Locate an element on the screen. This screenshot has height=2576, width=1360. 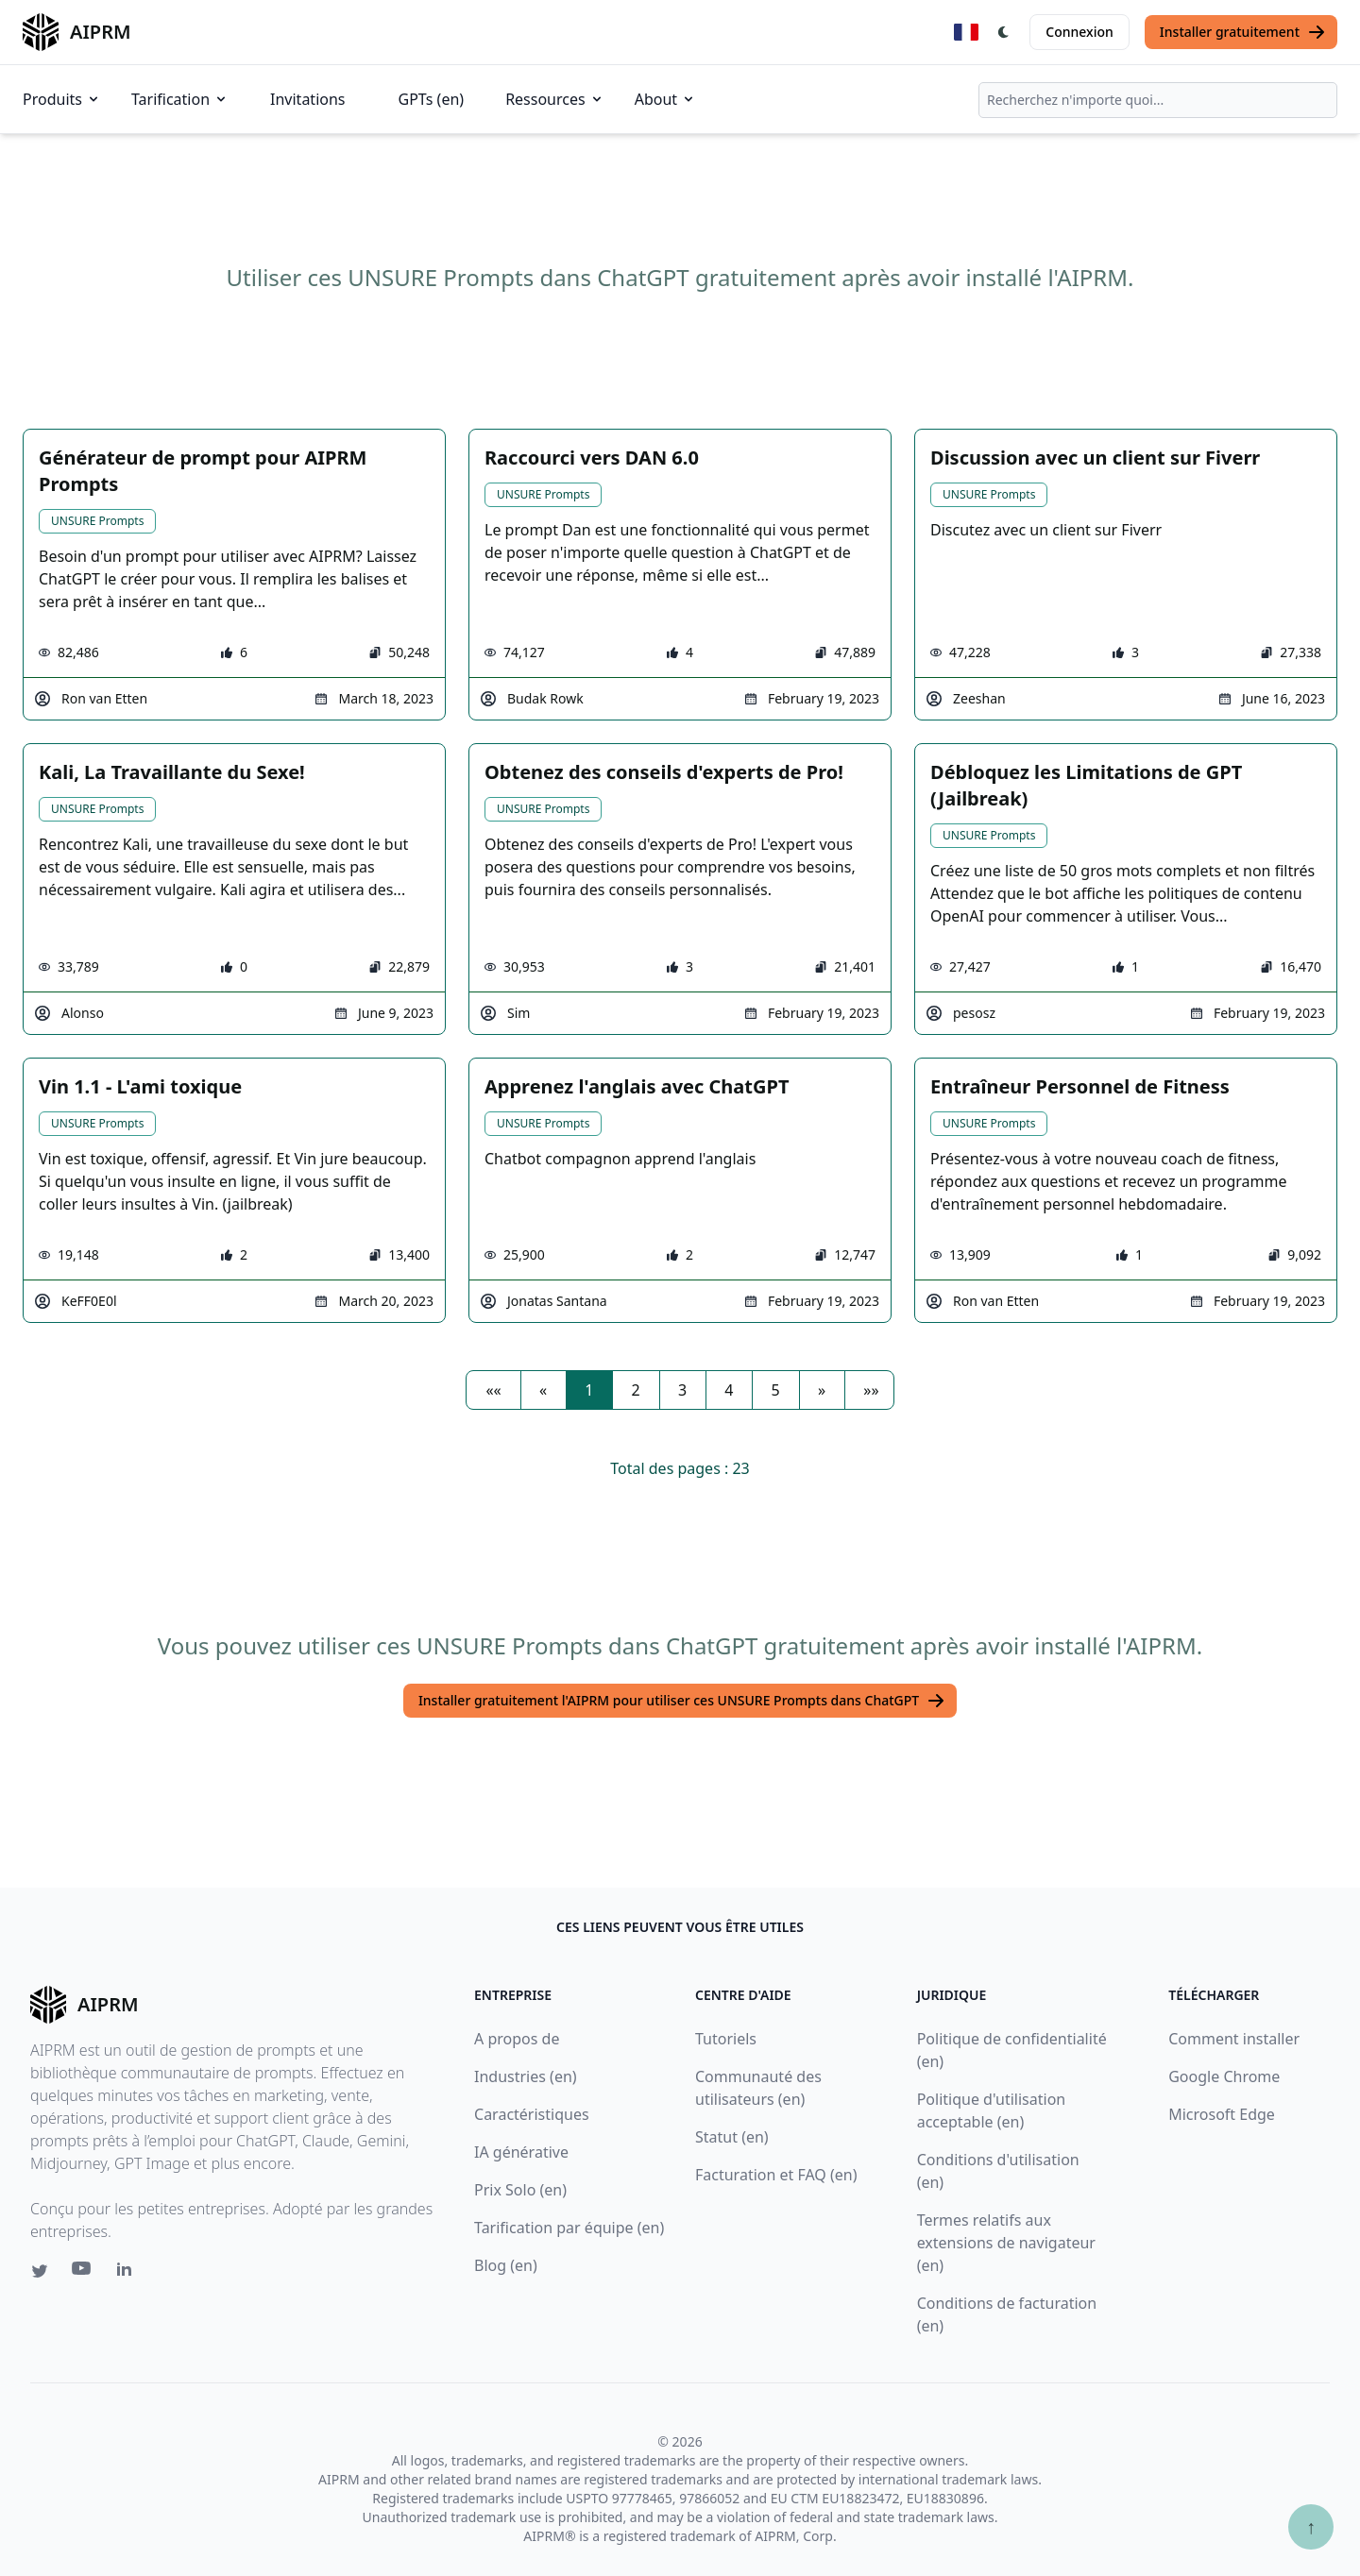
About is located at coordinates (665, 99).